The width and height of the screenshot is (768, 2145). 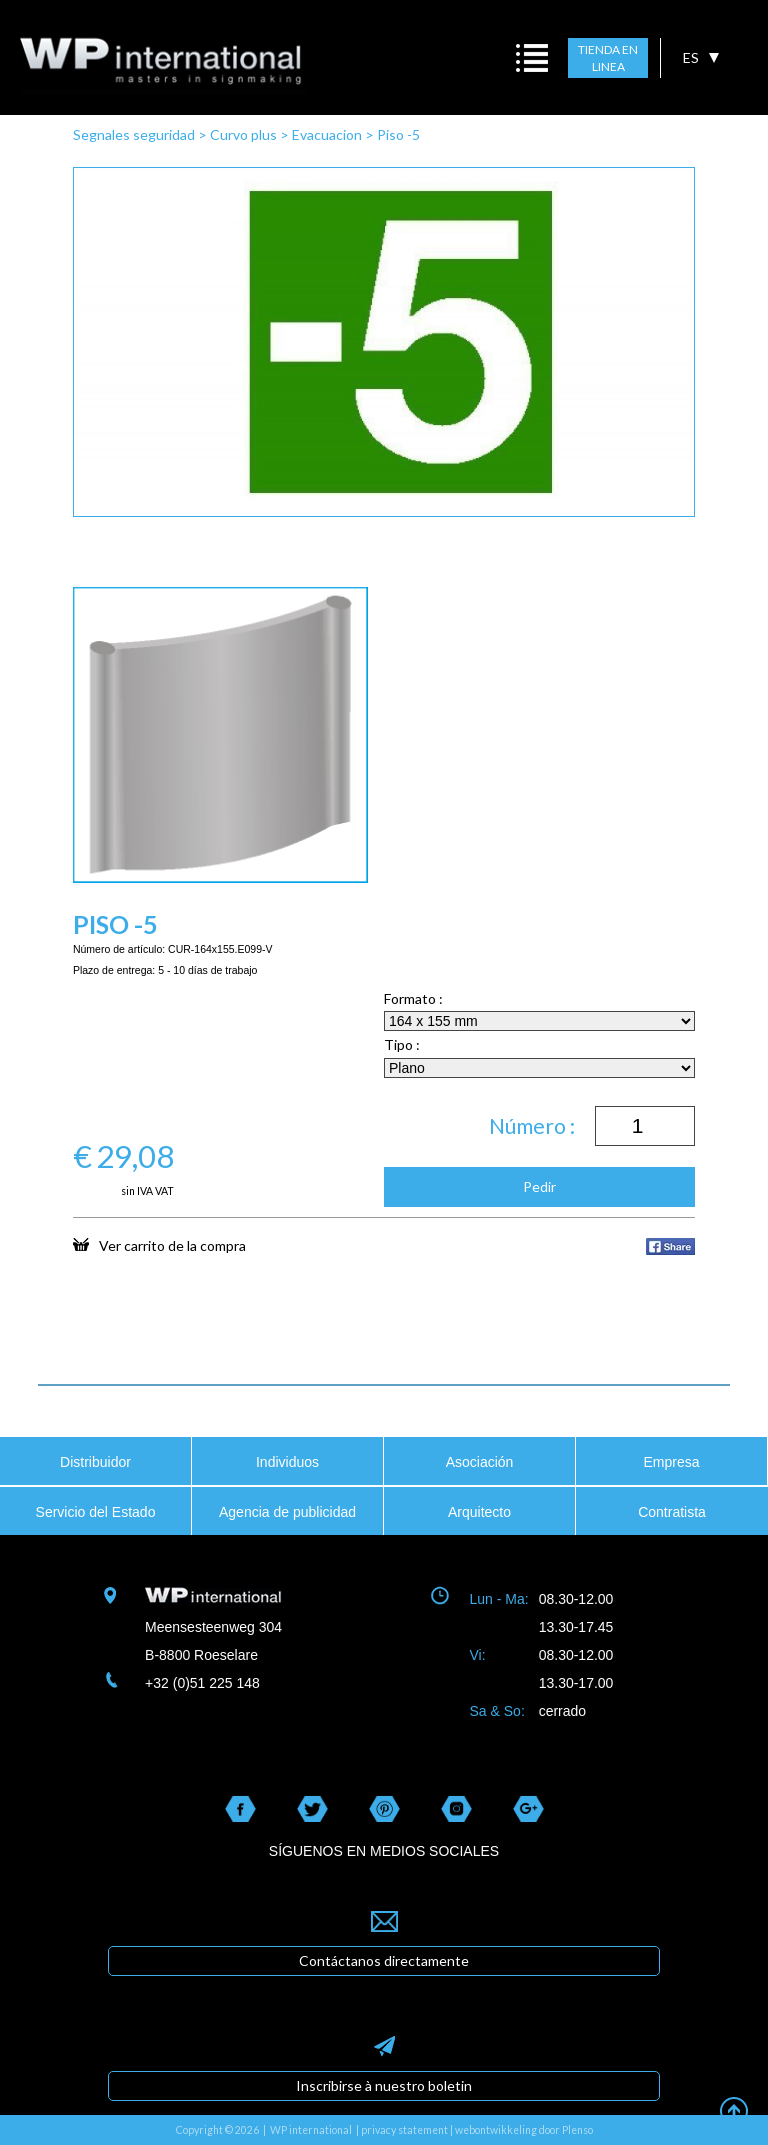 I want to click on webontwikkeling door Plenso, so click(x=524, y=2130).